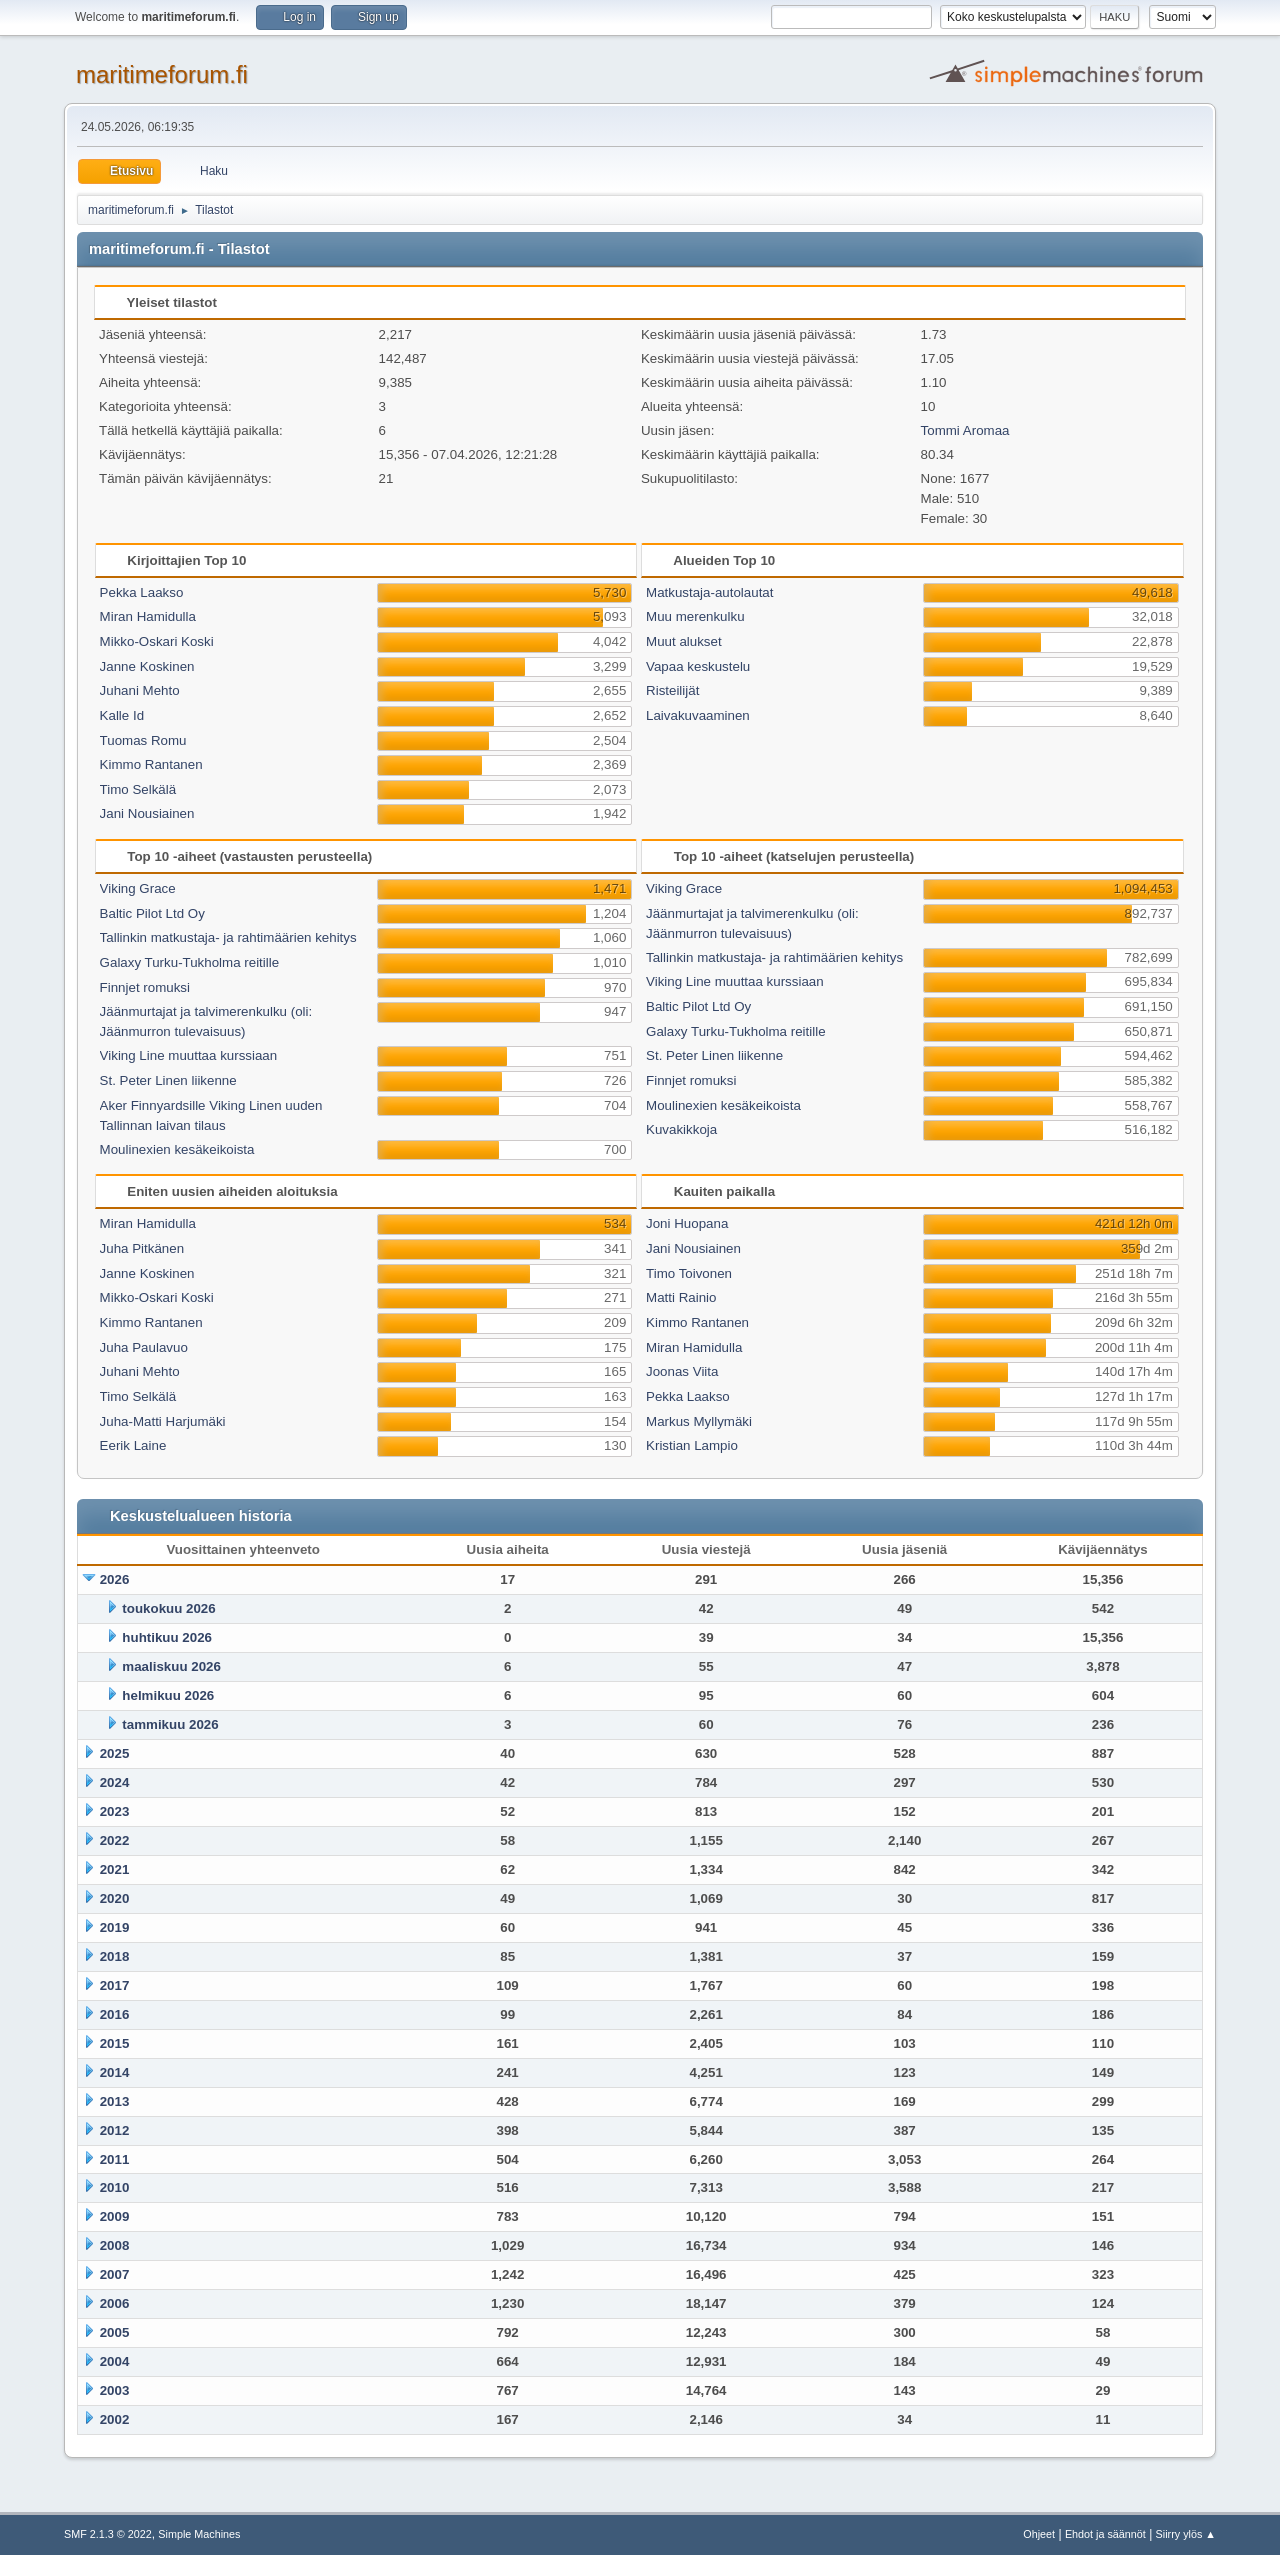 The width and height of the screenshot is (1280, 2555). Describe the element at coordinates (1105, 2534) in the screenshot. I see `Ehdot ja säännöt` at that location.